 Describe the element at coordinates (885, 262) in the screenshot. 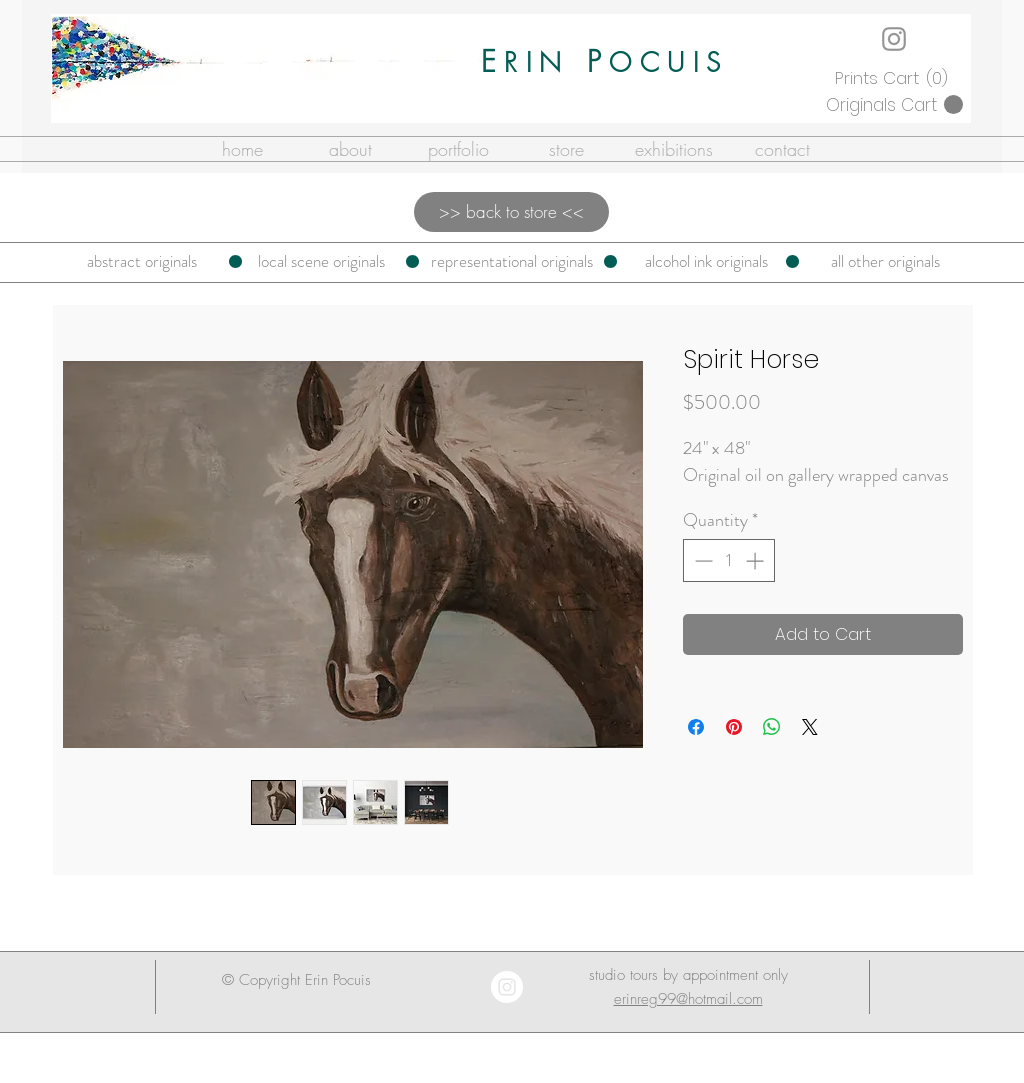

I see `[all other originals]` at that location.